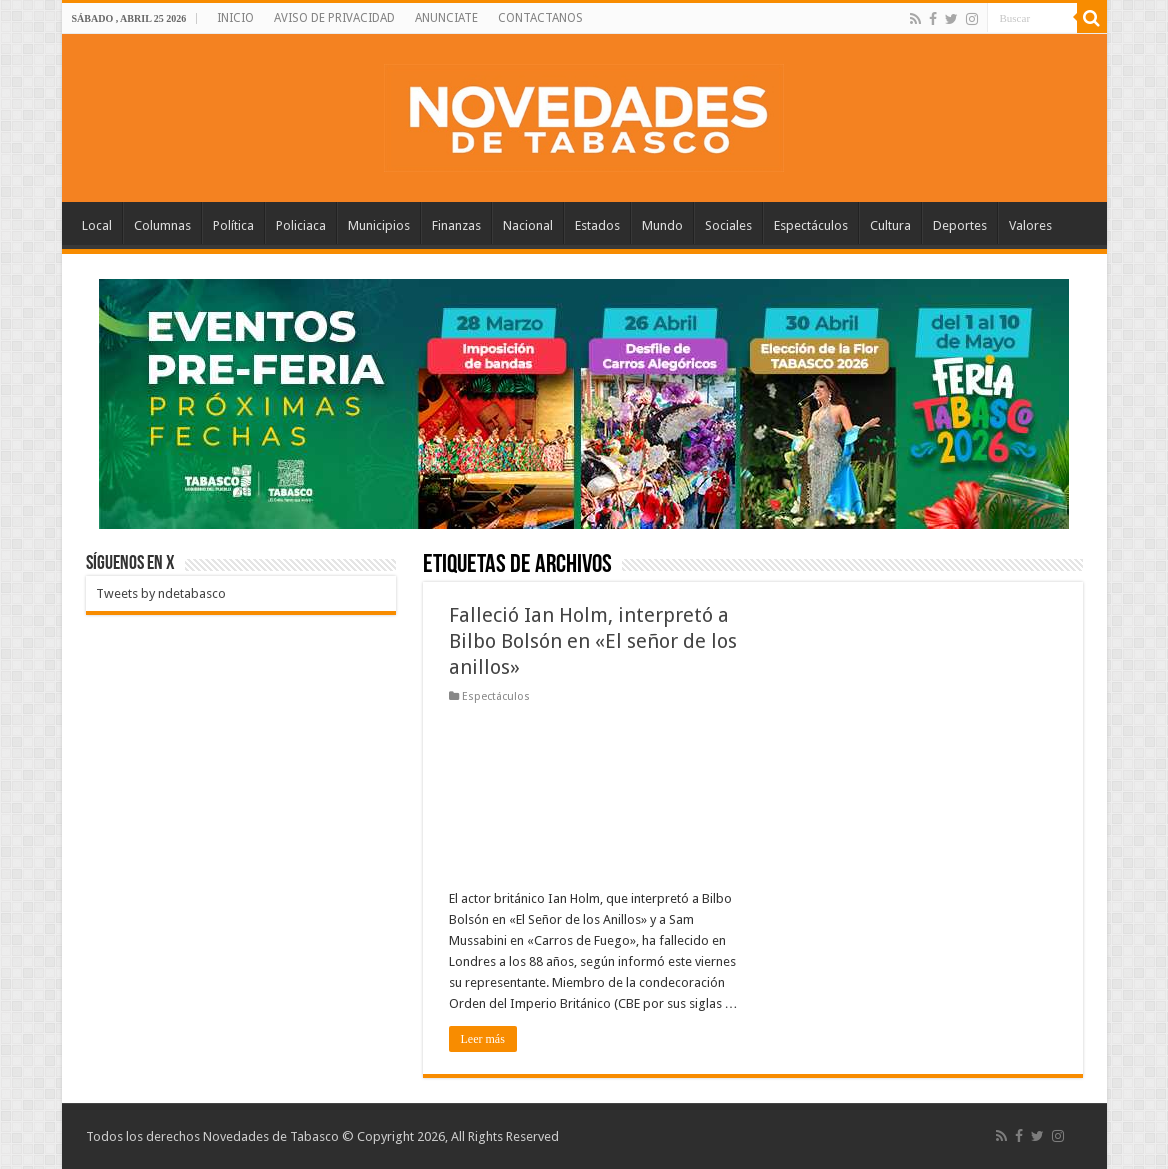  What do you see at coordinates (662, 225) in the screenshot?
I see `Mundo` at bounding box center [662, 225].